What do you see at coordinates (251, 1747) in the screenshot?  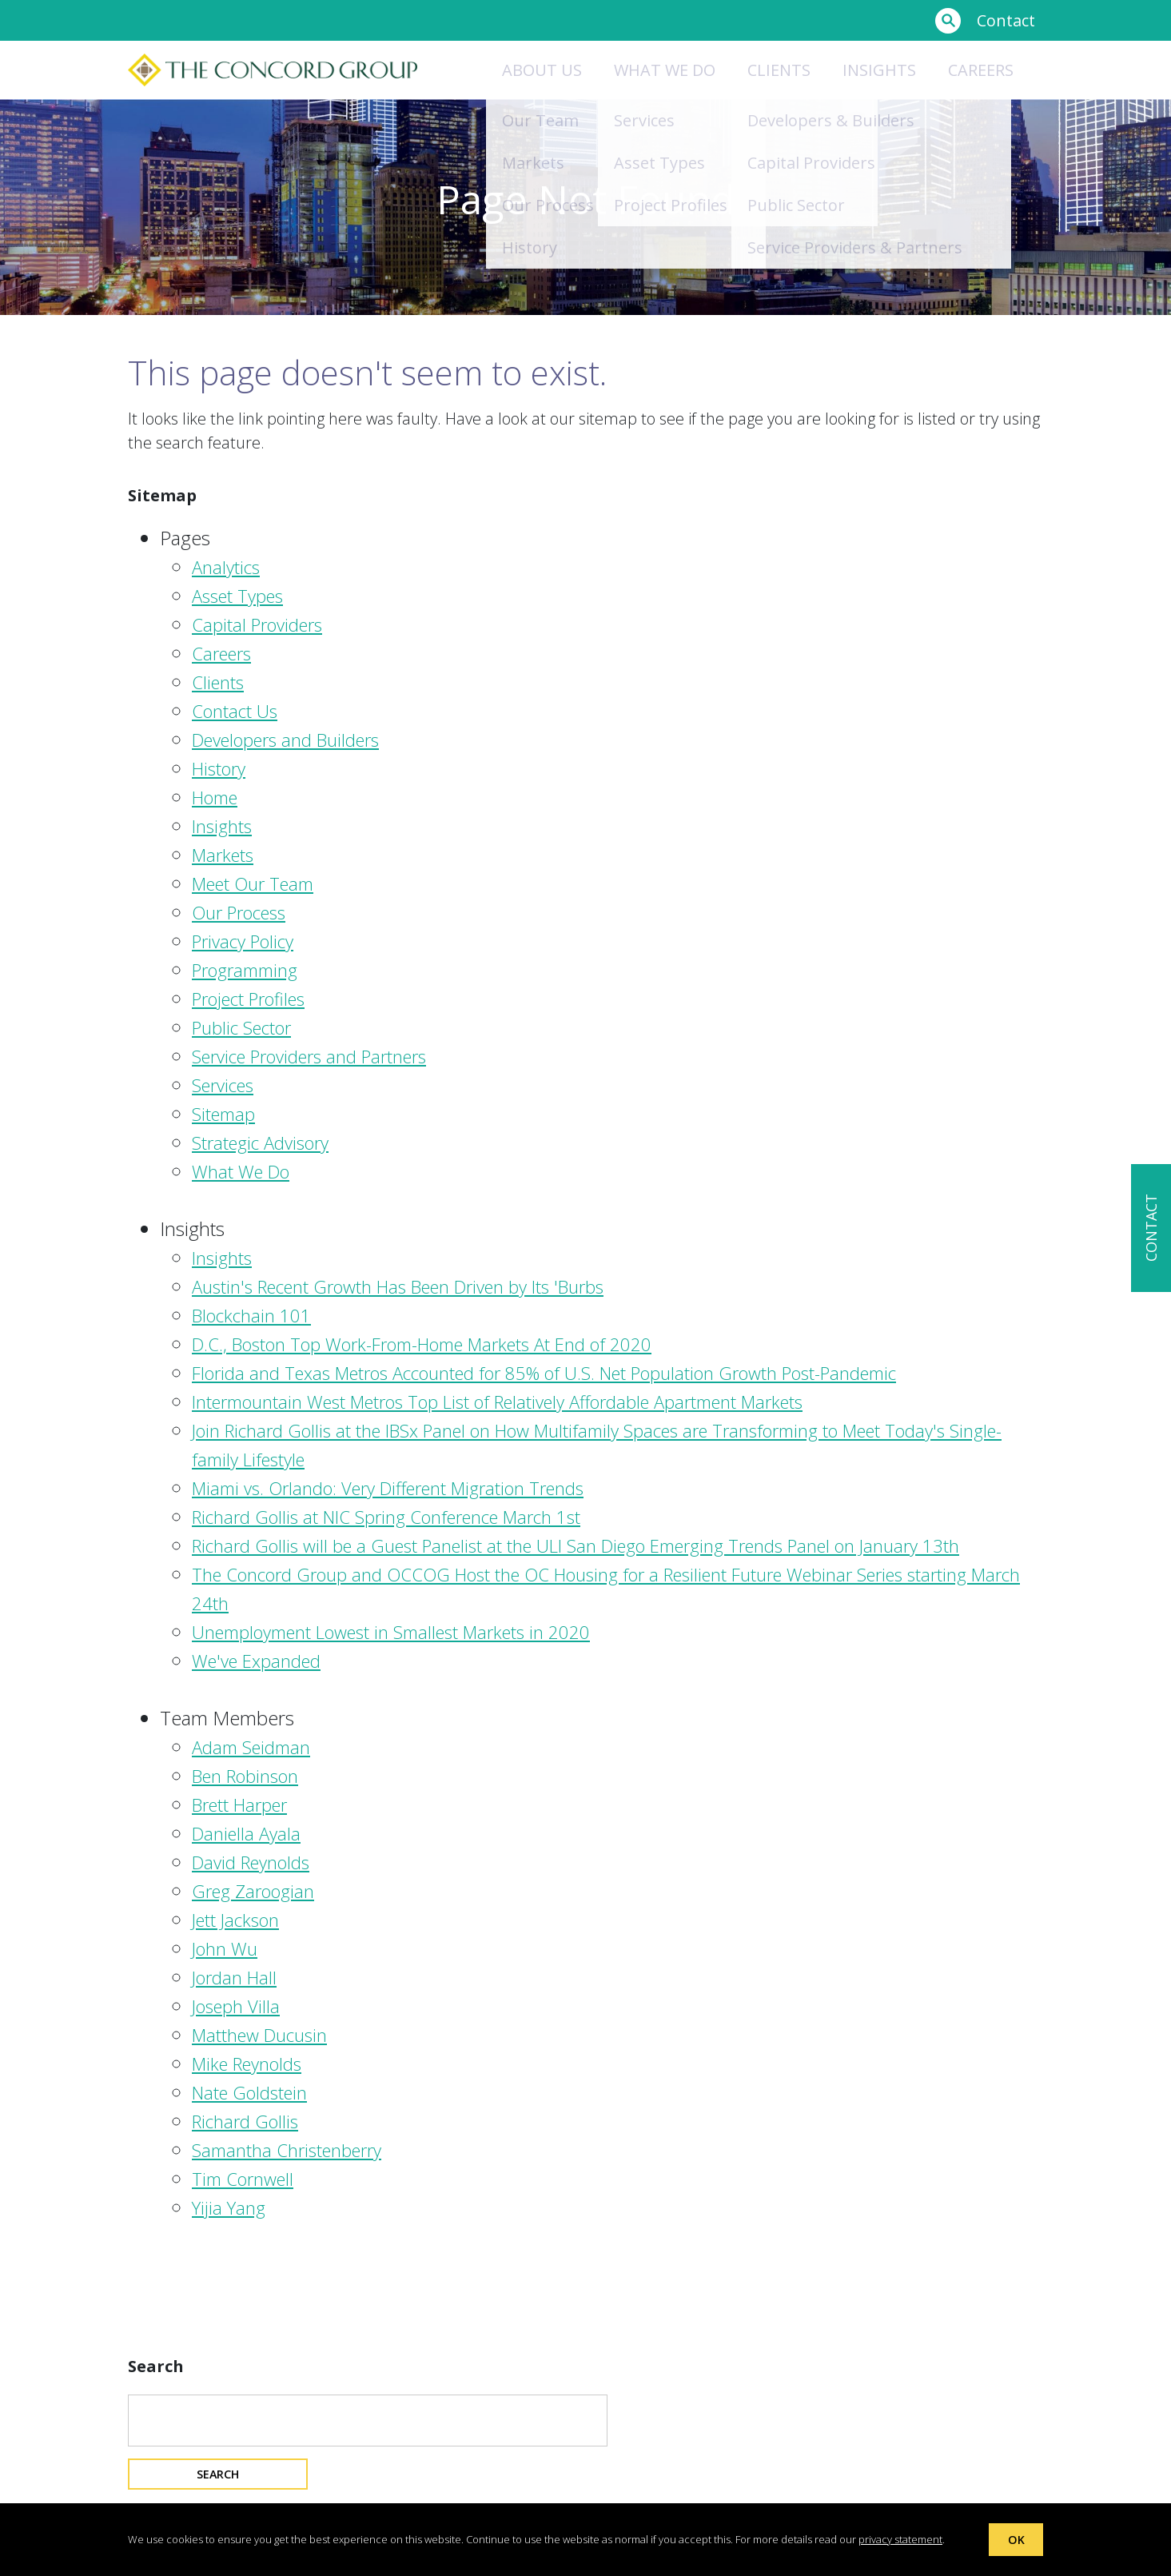 I see `Adam Seidman` at bounding box center [251, 1747].